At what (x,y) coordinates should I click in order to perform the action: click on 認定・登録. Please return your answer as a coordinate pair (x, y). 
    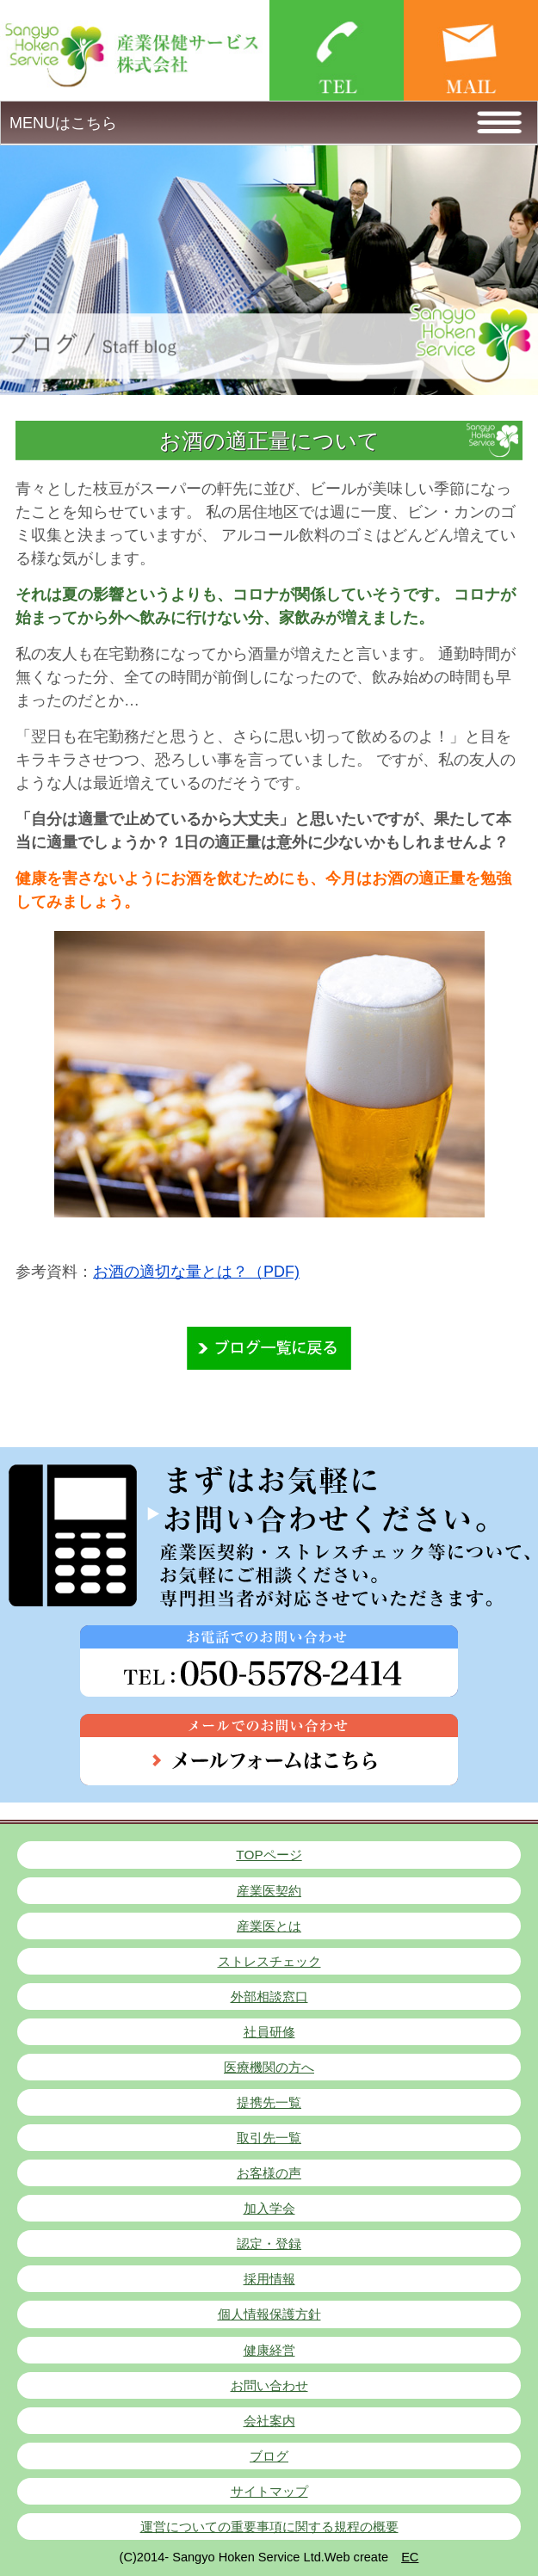
    Looking at the image, I should click on (269, 2243).